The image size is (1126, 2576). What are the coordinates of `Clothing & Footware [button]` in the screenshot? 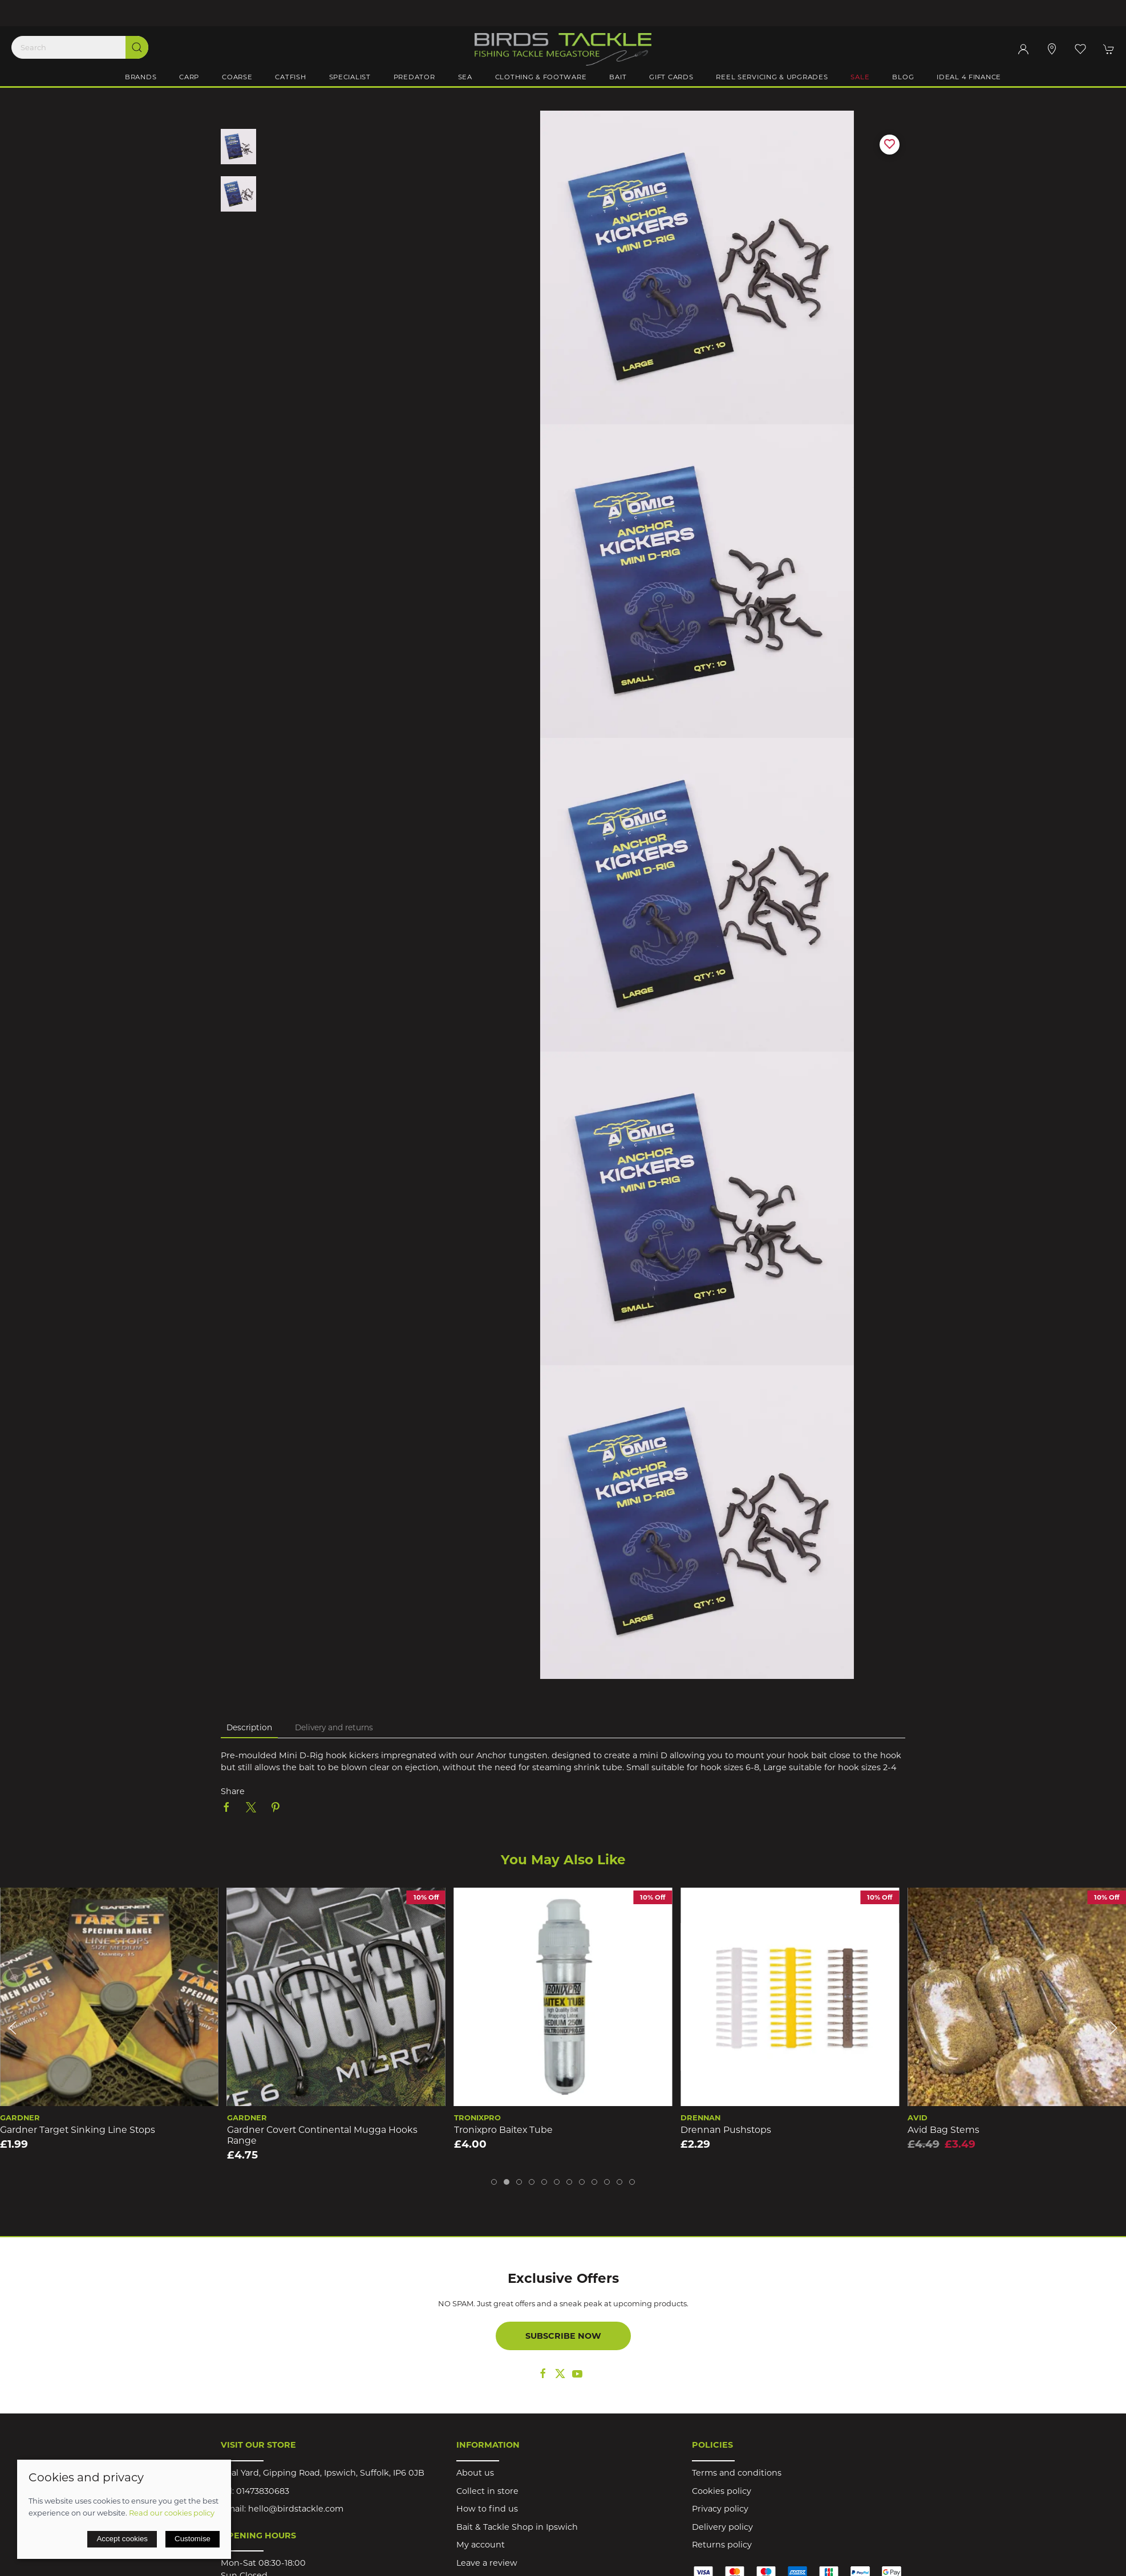 It's located at (541, 77).